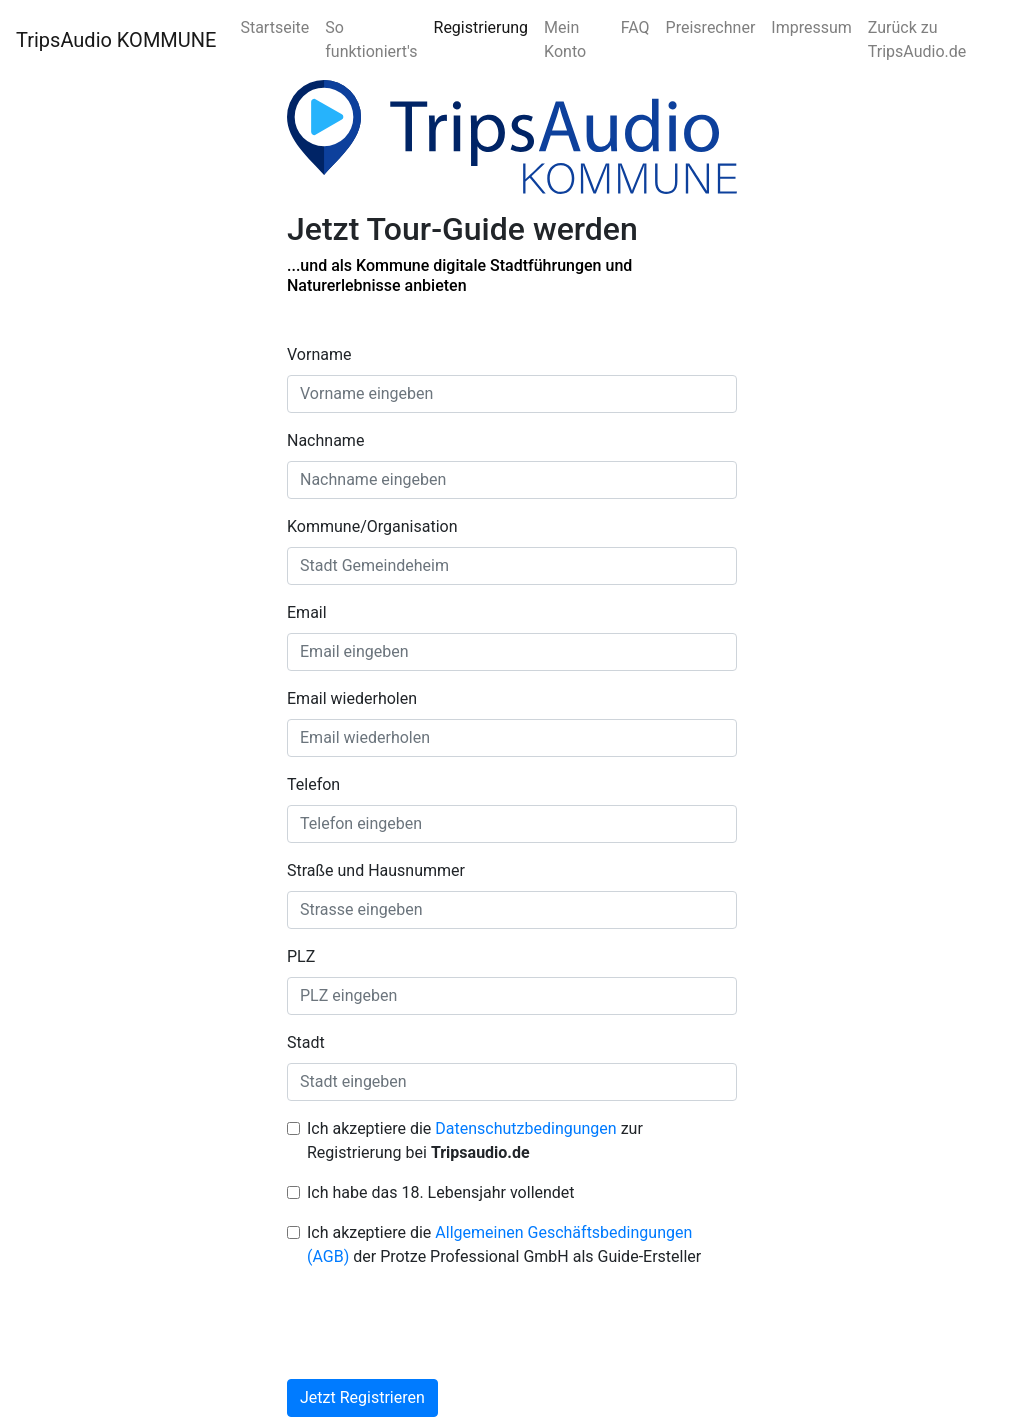  Describe the element at coordinates (371, 39) in the screenshot. I see `So funktioniert's` at that location.